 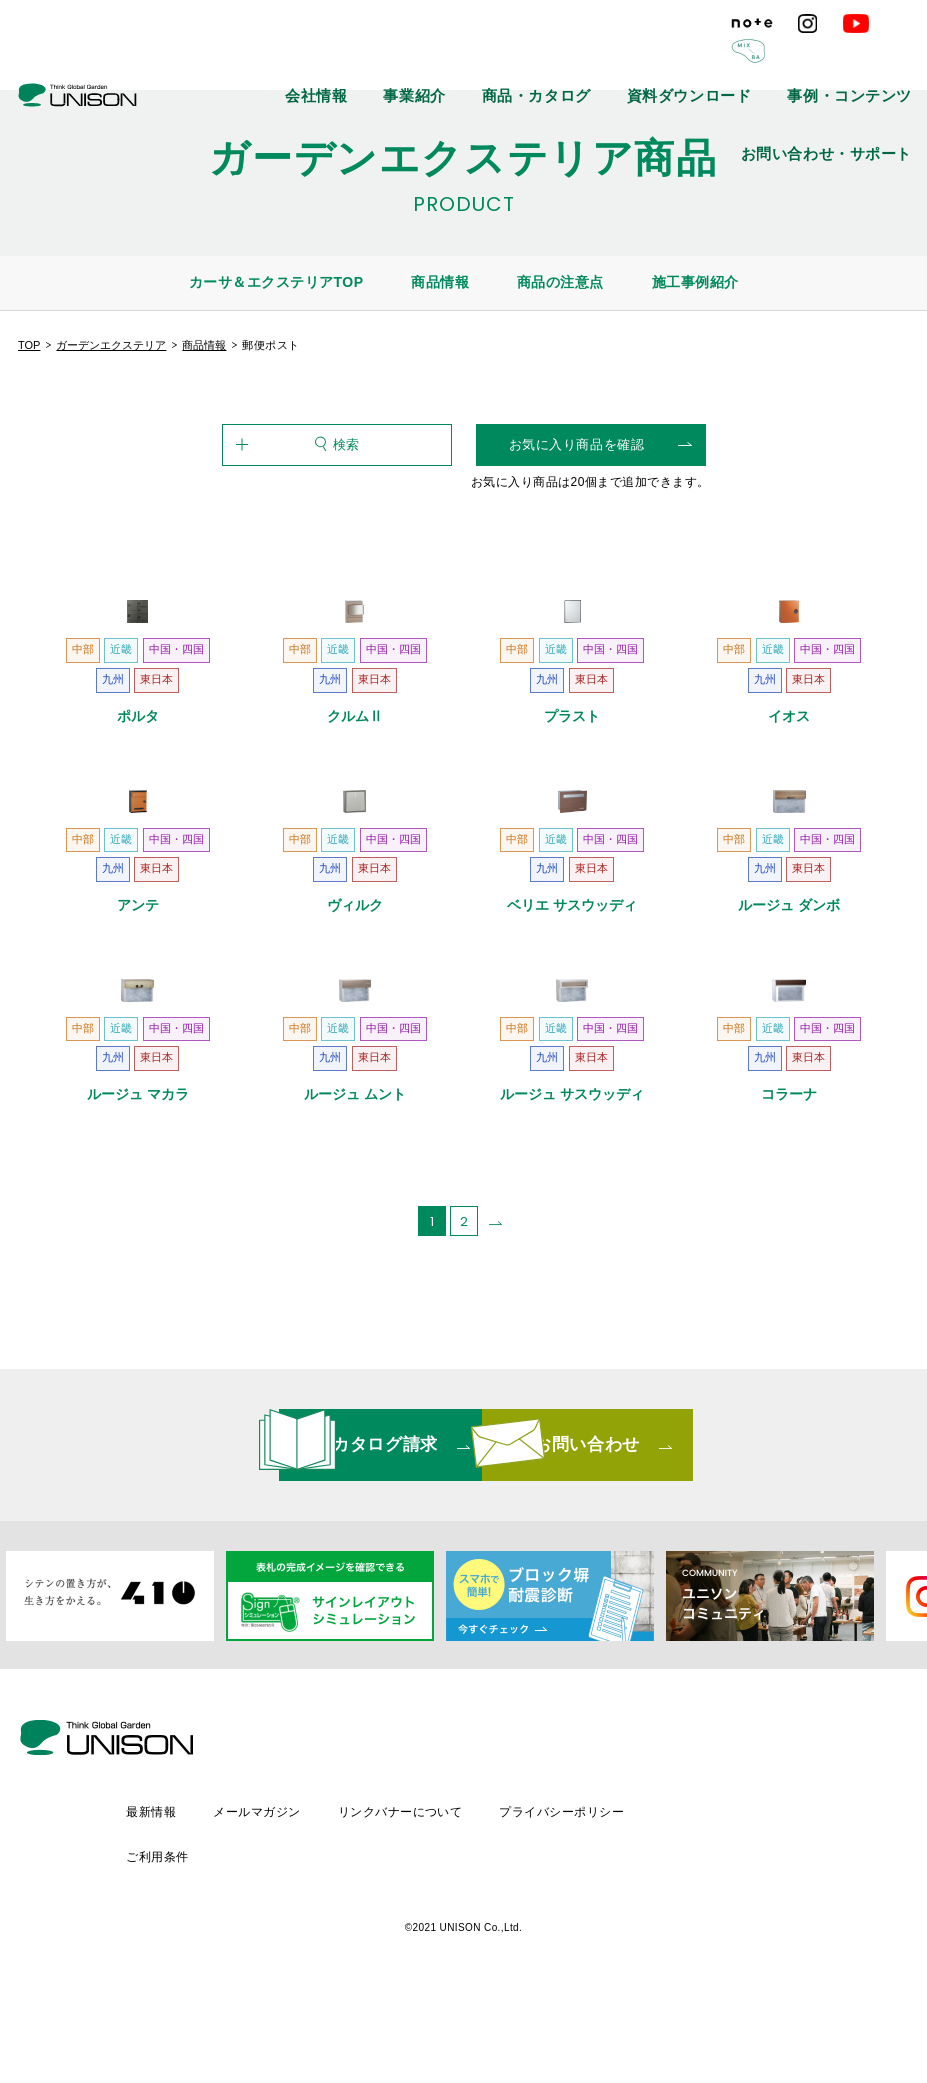 I want to click on 資料ダウンロード, so click(x=592, y=60).